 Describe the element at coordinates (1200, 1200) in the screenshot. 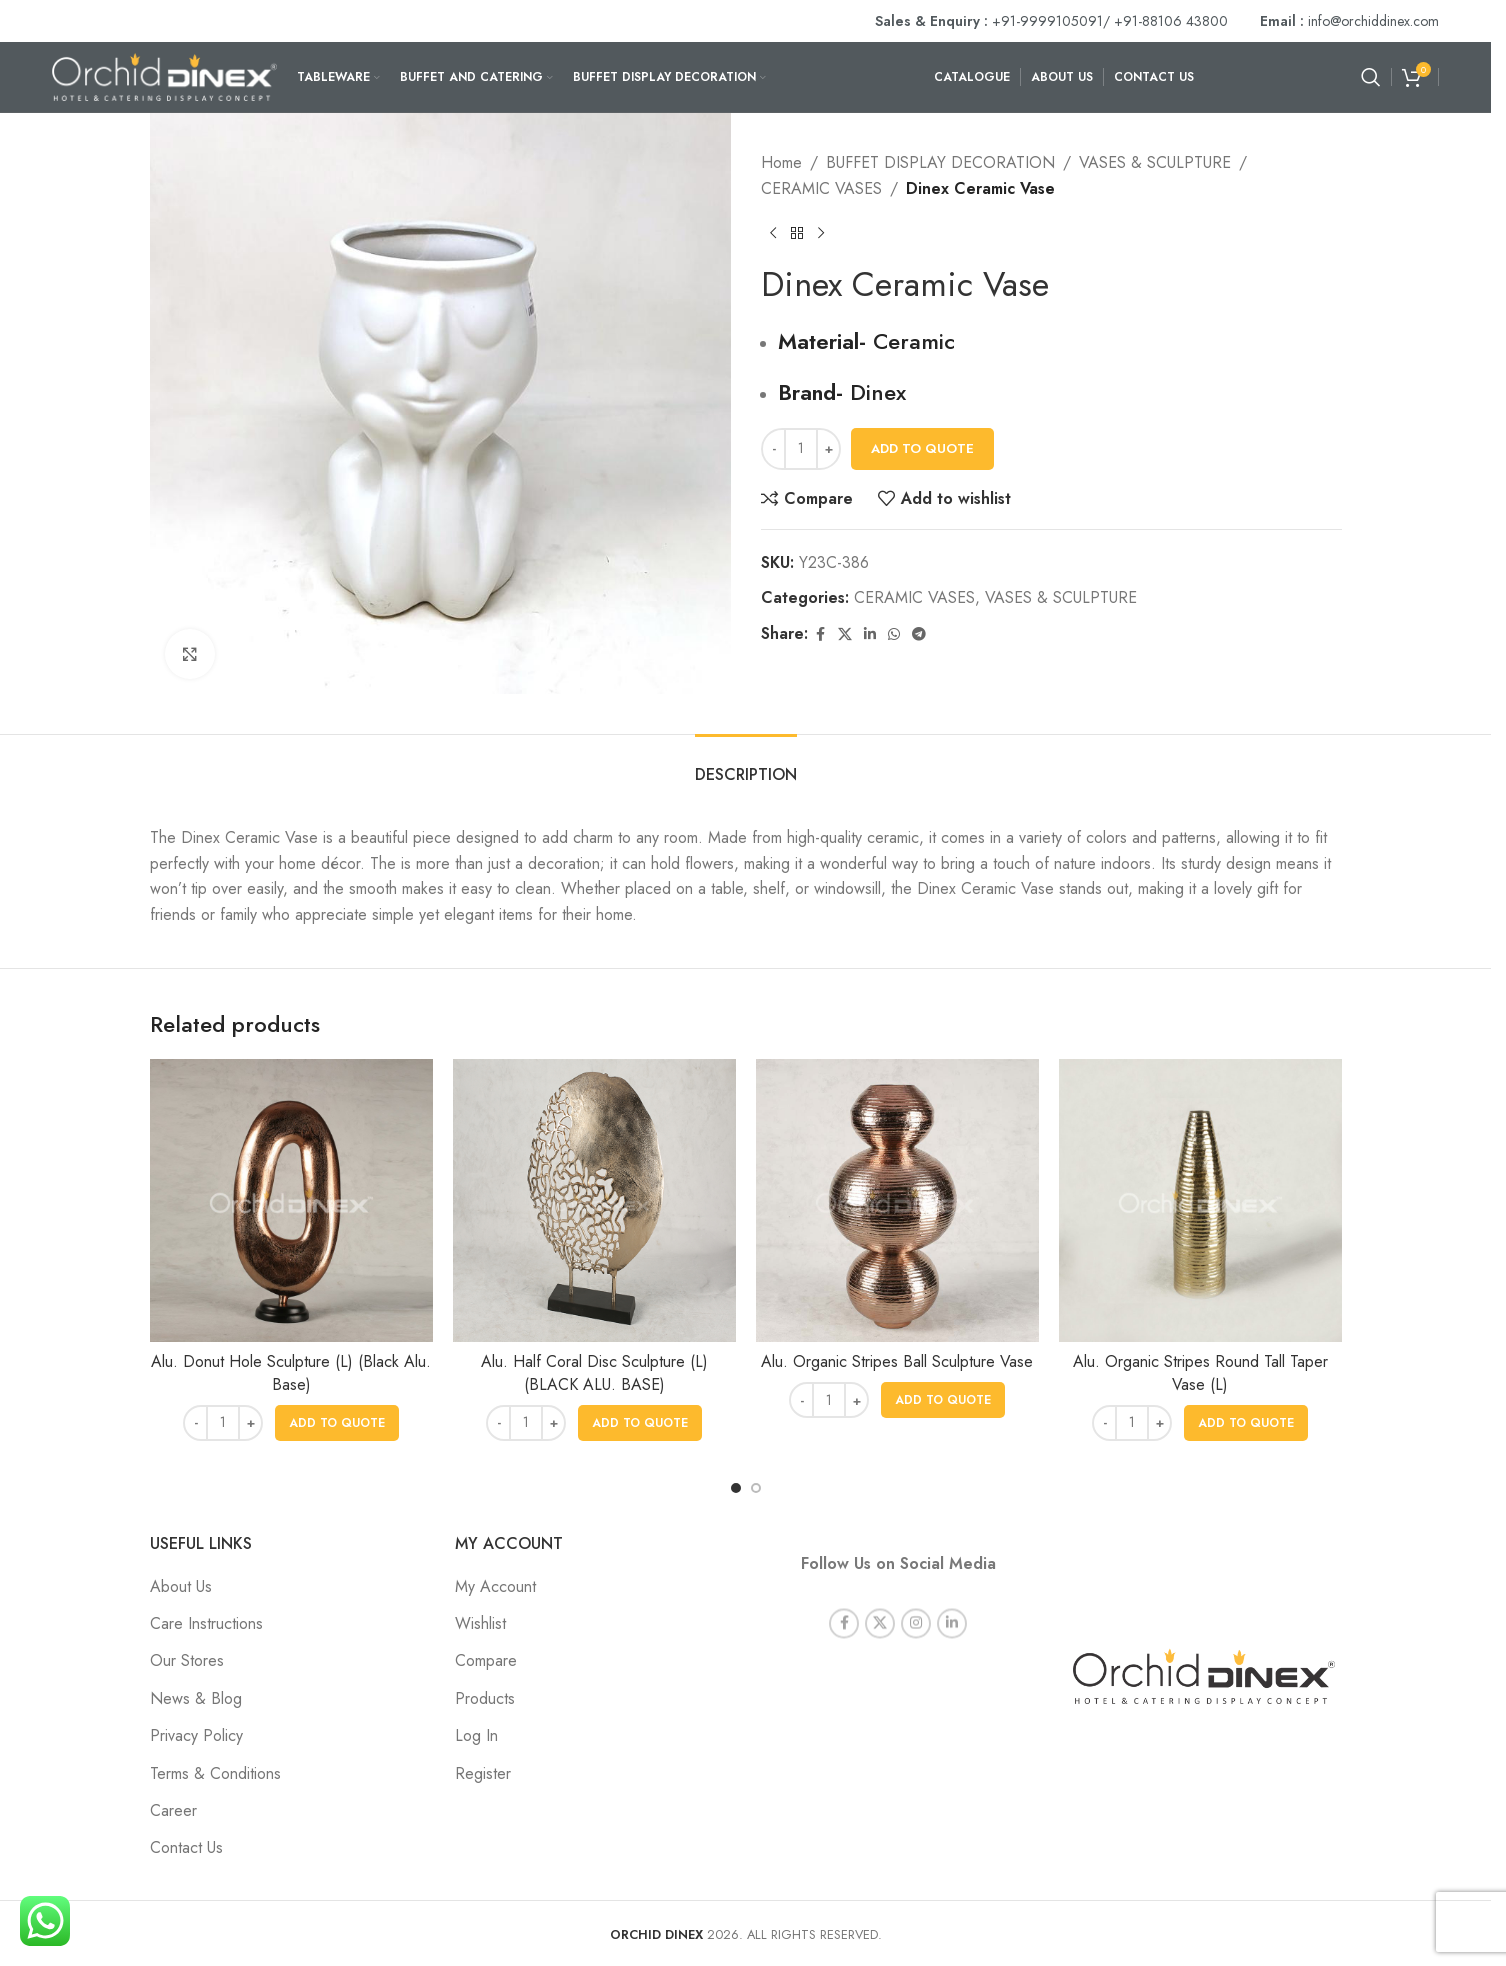

I see `[Alu. Organic Stripes Round Tall Taper Vase (L)]` at that location.